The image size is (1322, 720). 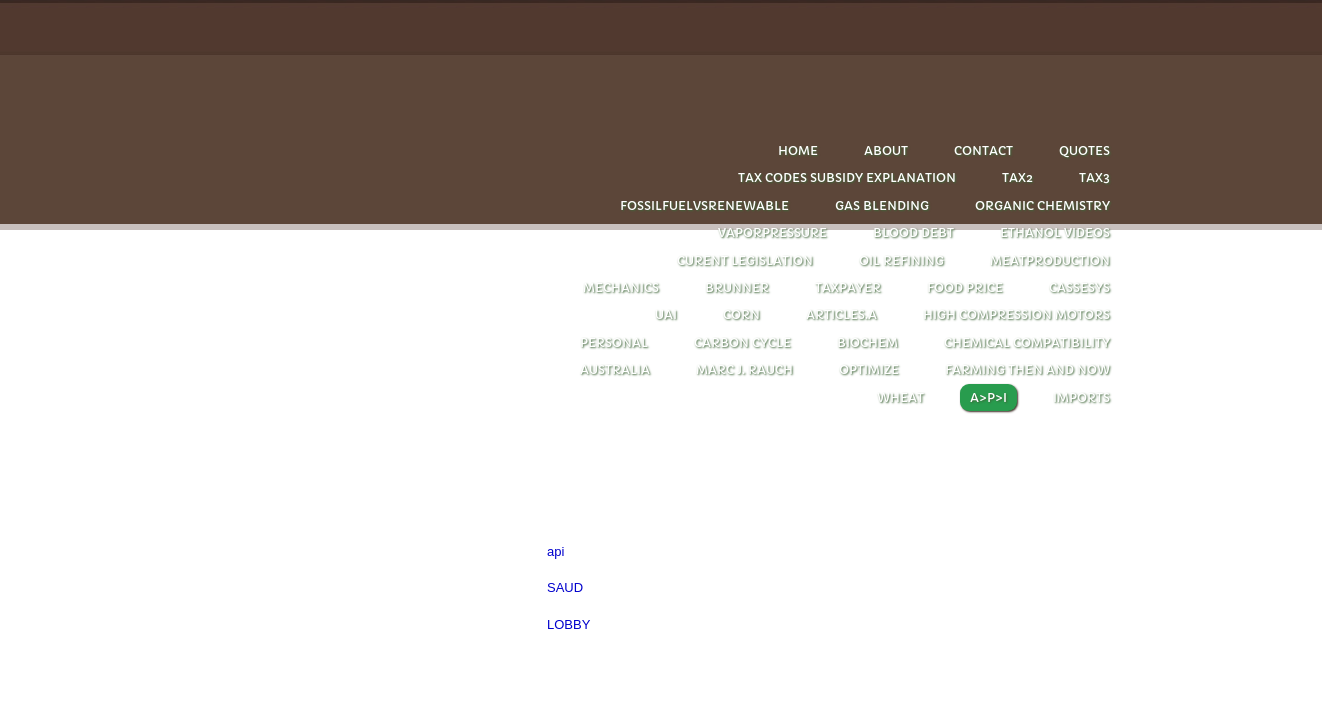 What do you see at coordinates (666, 314) in the screenshot?
I see `UAI` at bounding box center [666, 314].